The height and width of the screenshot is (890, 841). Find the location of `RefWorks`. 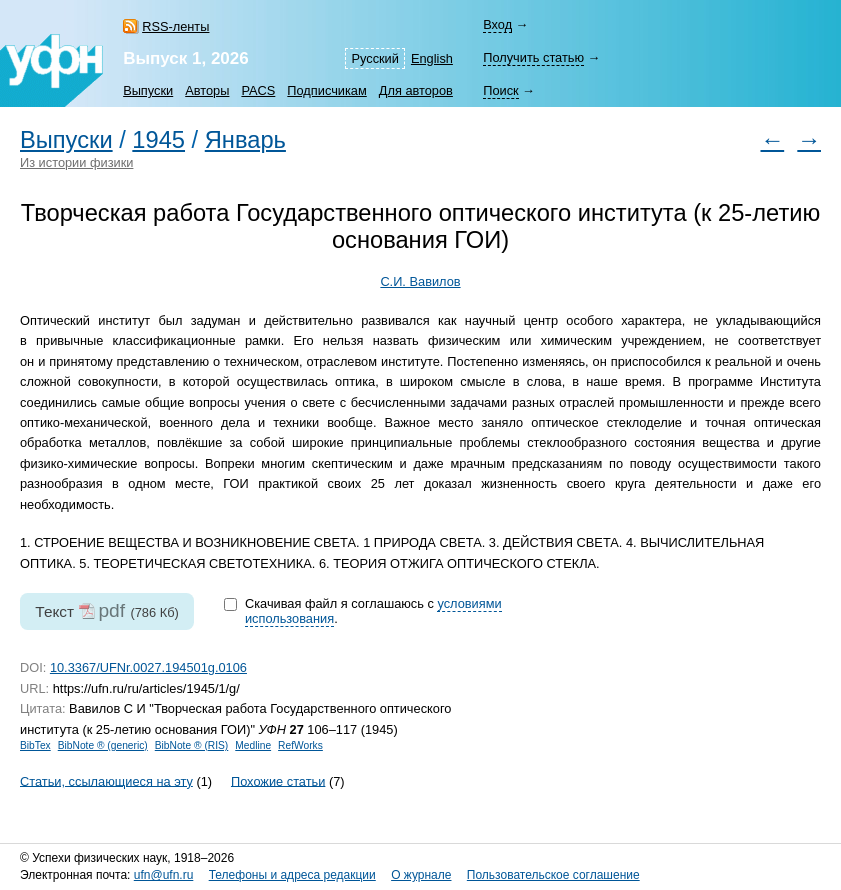

RefWorks is located at coordinates (300, 745).